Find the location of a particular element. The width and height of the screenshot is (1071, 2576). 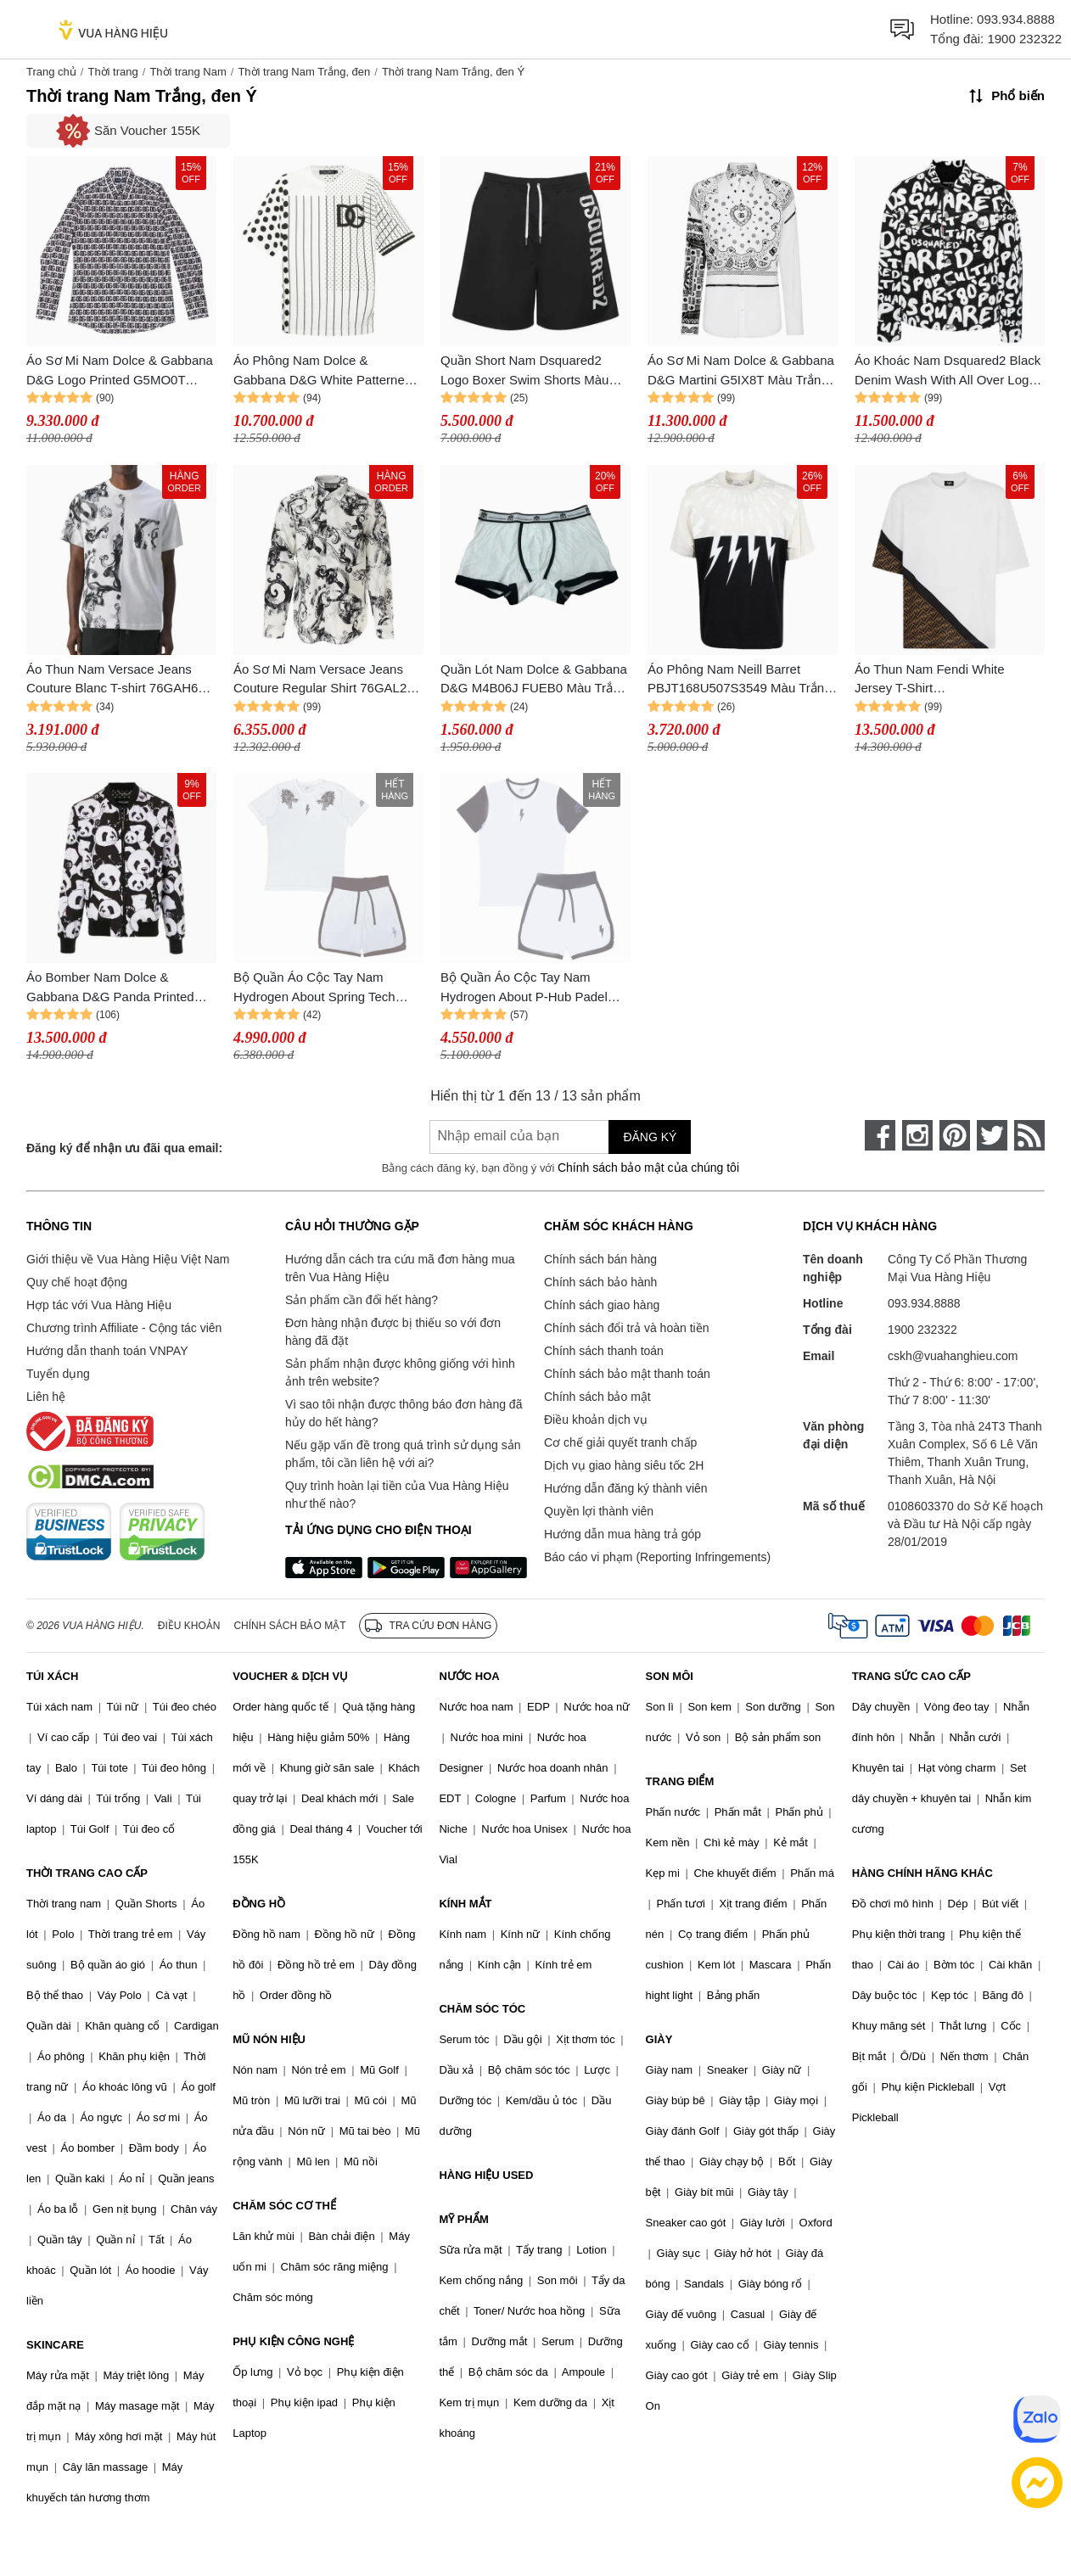

Áo Thun Nam Fendi White Jersey T-Shirt FAF682AN68F1KRQ Màu Trắng Đen is located at coordinates (946, 680).